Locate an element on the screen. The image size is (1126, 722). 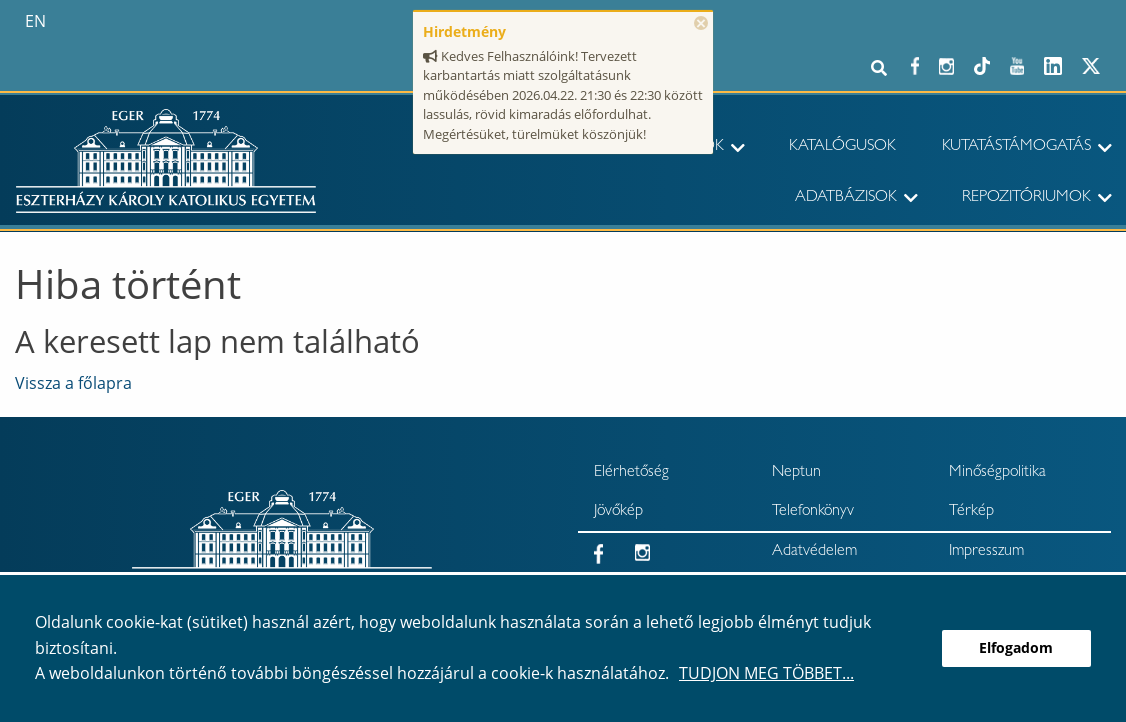
× [Bezárás] is located at coordinates (701, 23).